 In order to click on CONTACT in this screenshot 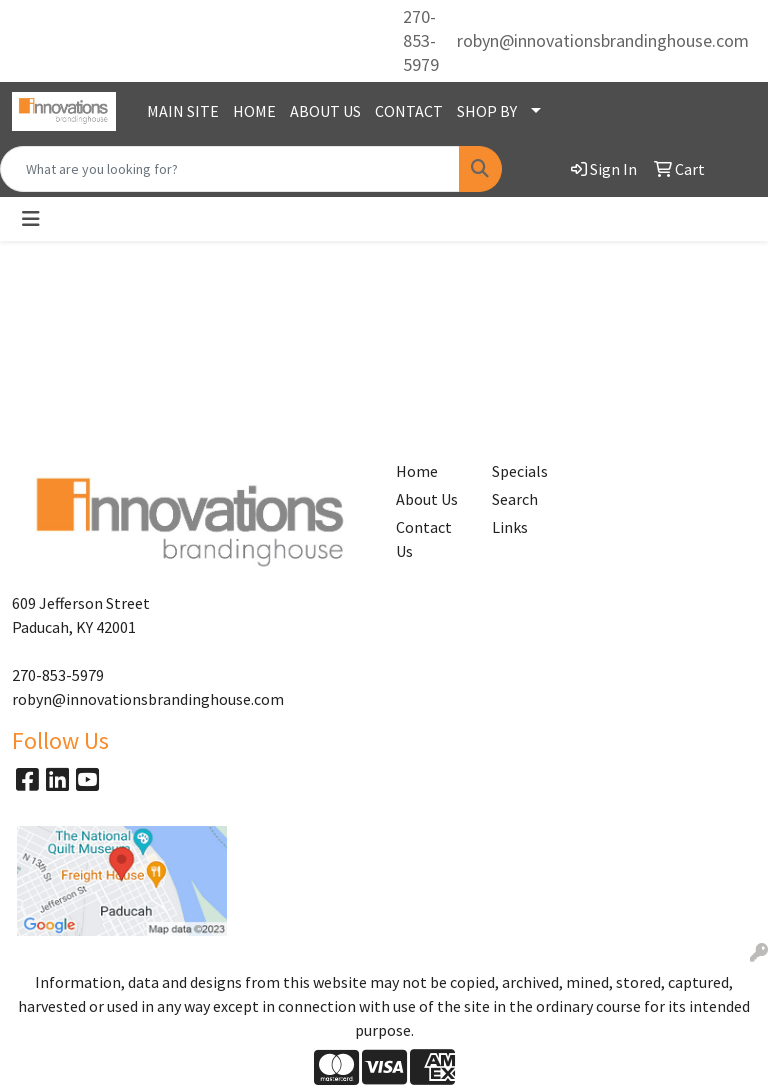, I will do `click(409, 111)`.